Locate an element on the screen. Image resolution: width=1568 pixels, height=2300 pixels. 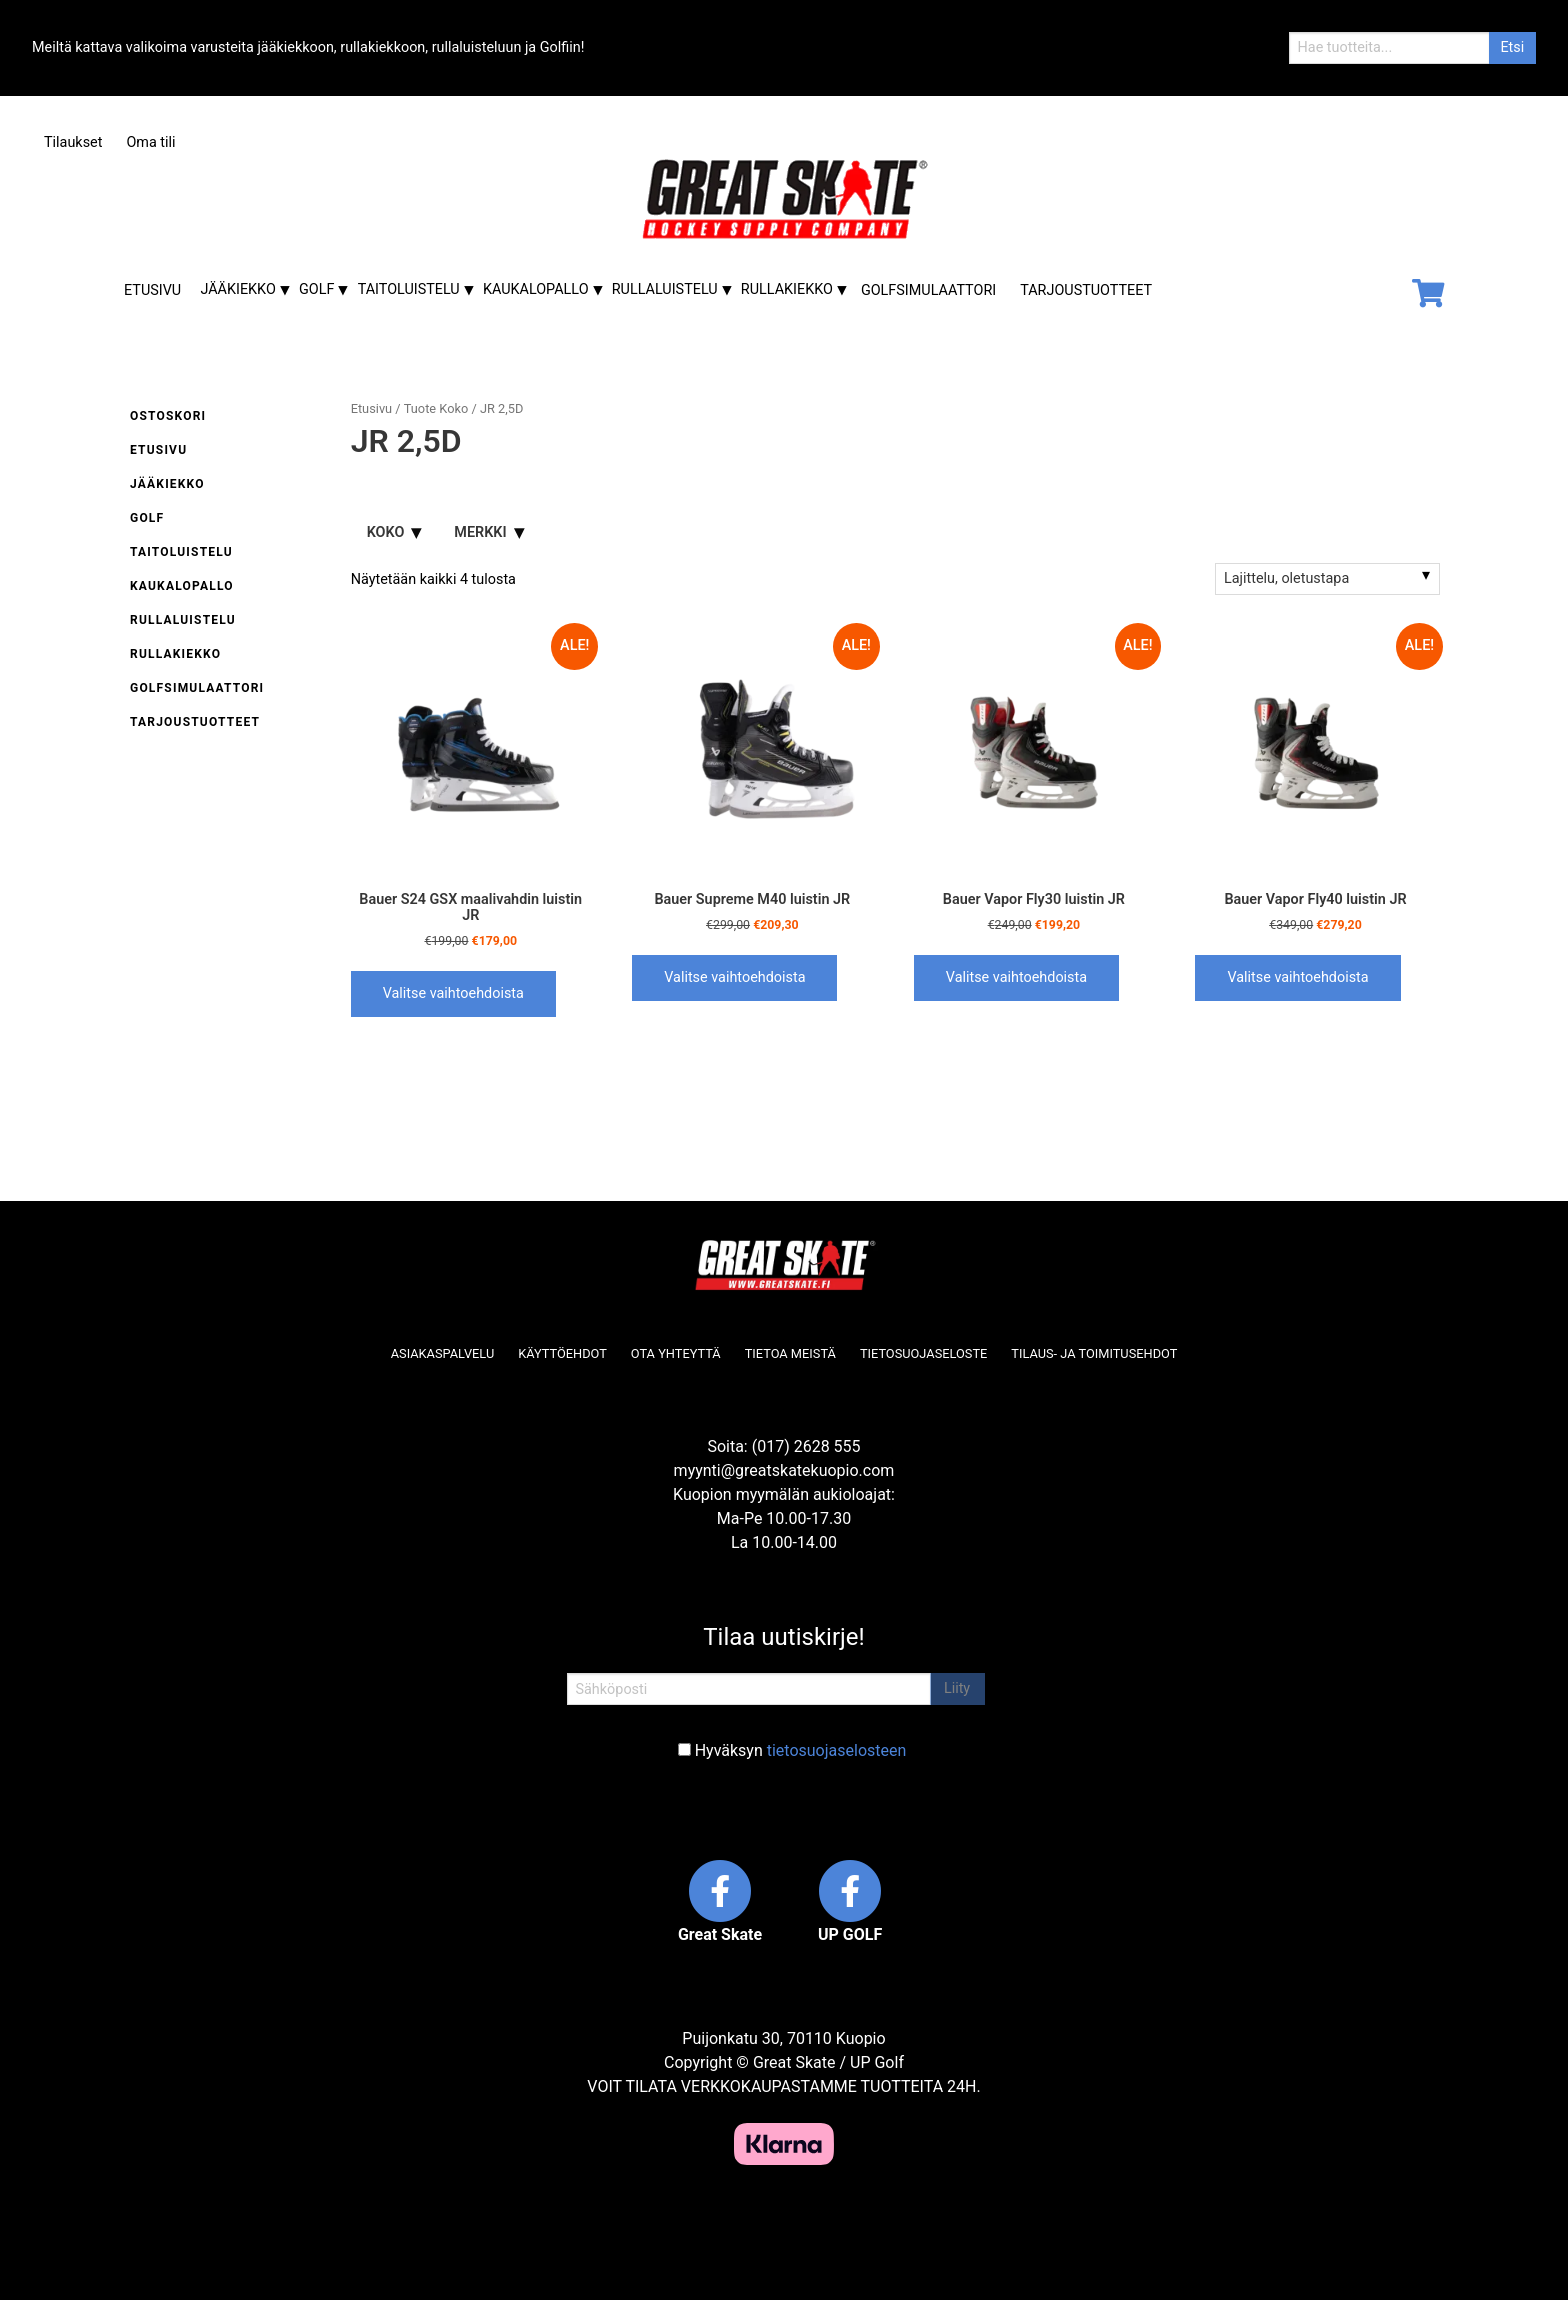
Käyttöehdot is located at coordinates (562, 1353).